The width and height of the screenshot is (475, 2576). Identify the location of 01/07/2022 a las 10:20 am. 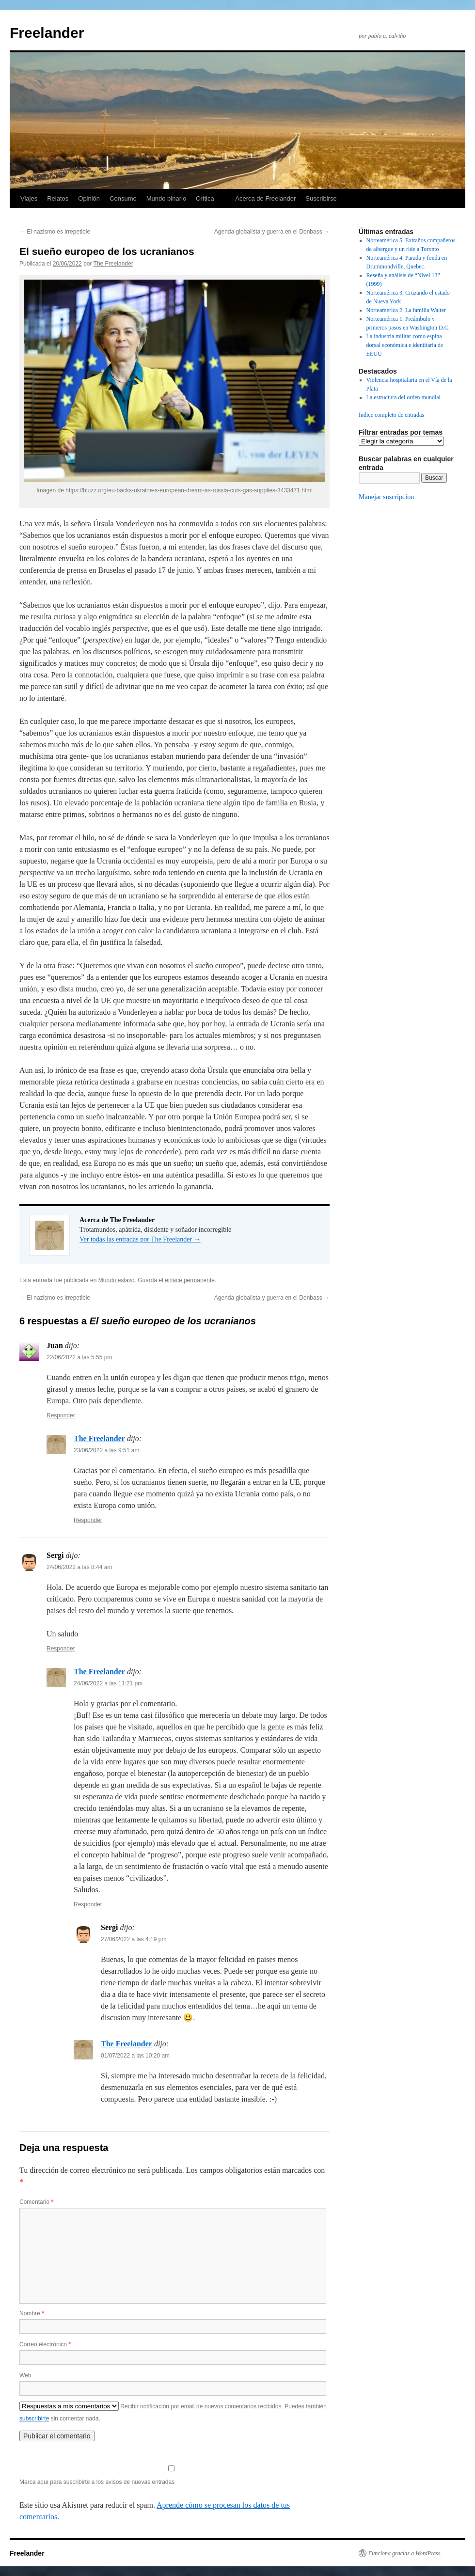
(135, 2055).